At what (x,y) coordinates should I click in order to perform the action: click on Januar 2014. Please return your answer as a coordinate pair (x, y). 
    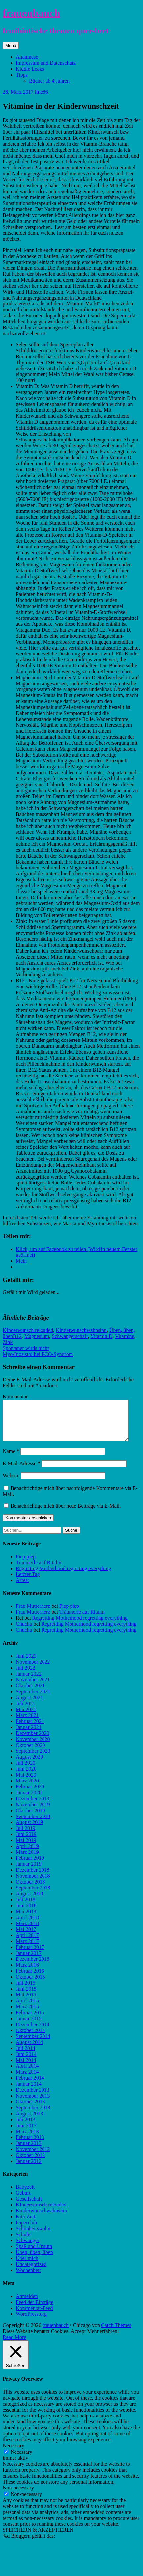
    Looking at the image, I should click on (29, 2092).